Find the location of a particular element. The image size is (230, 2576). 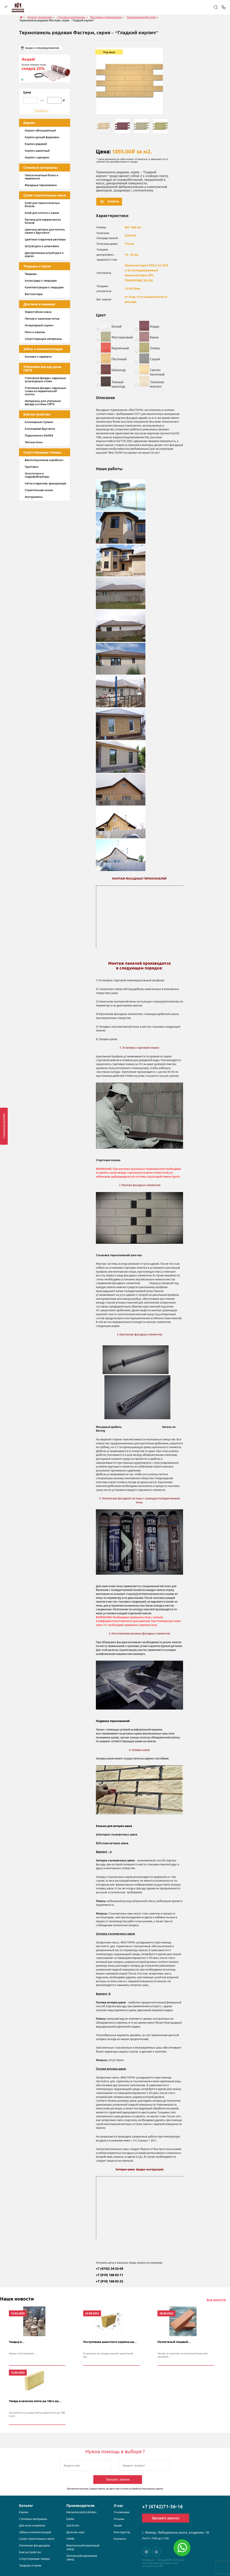

Цветные кладочные растворы is located at coordinates (45, 239).